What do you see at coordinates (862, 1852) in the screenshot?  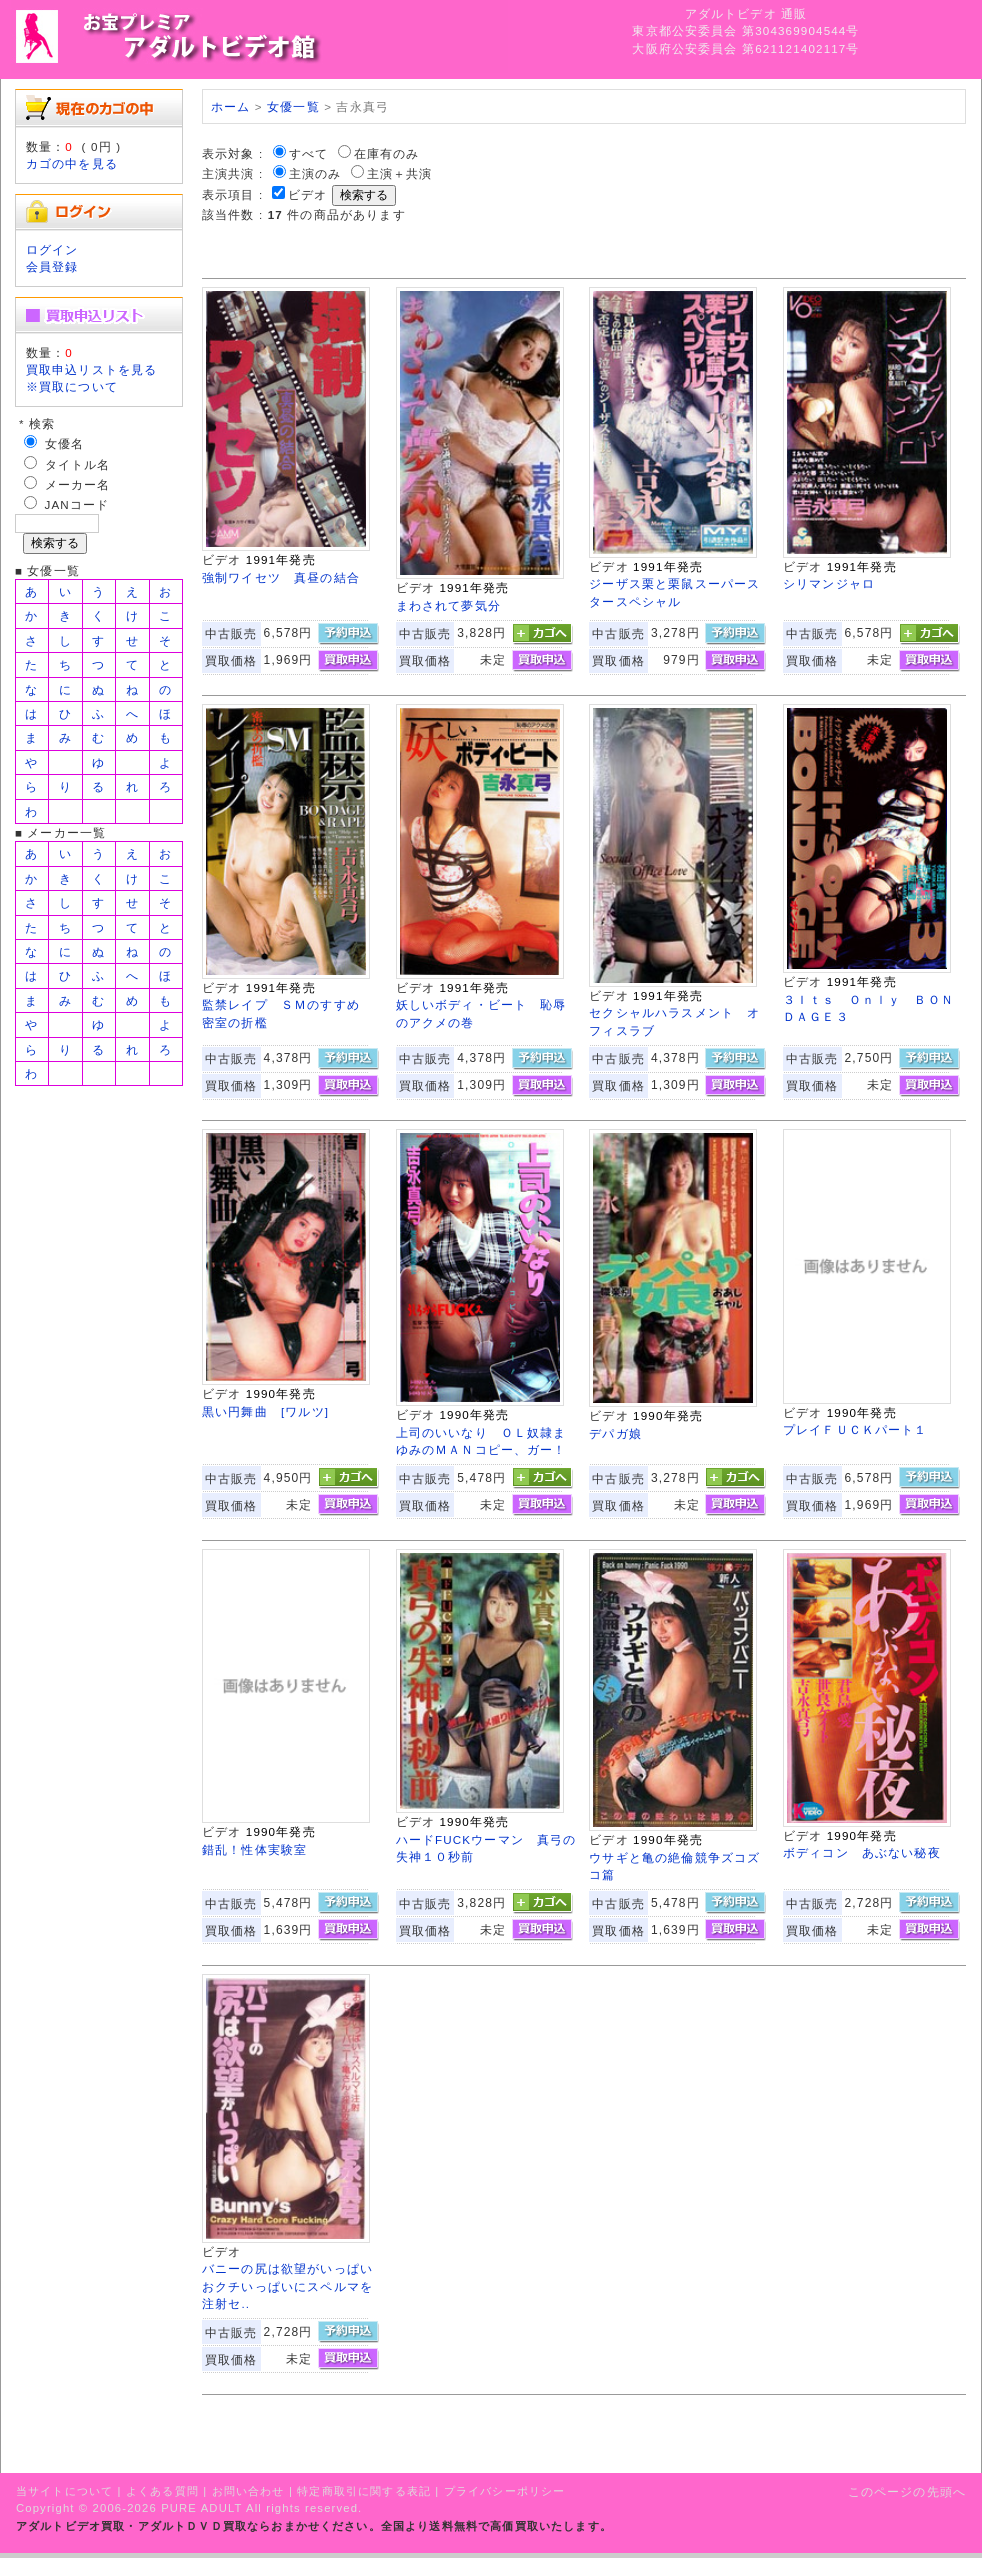 I see `ボディコン あぶない秘夜` at bounding box center [862, 1852].